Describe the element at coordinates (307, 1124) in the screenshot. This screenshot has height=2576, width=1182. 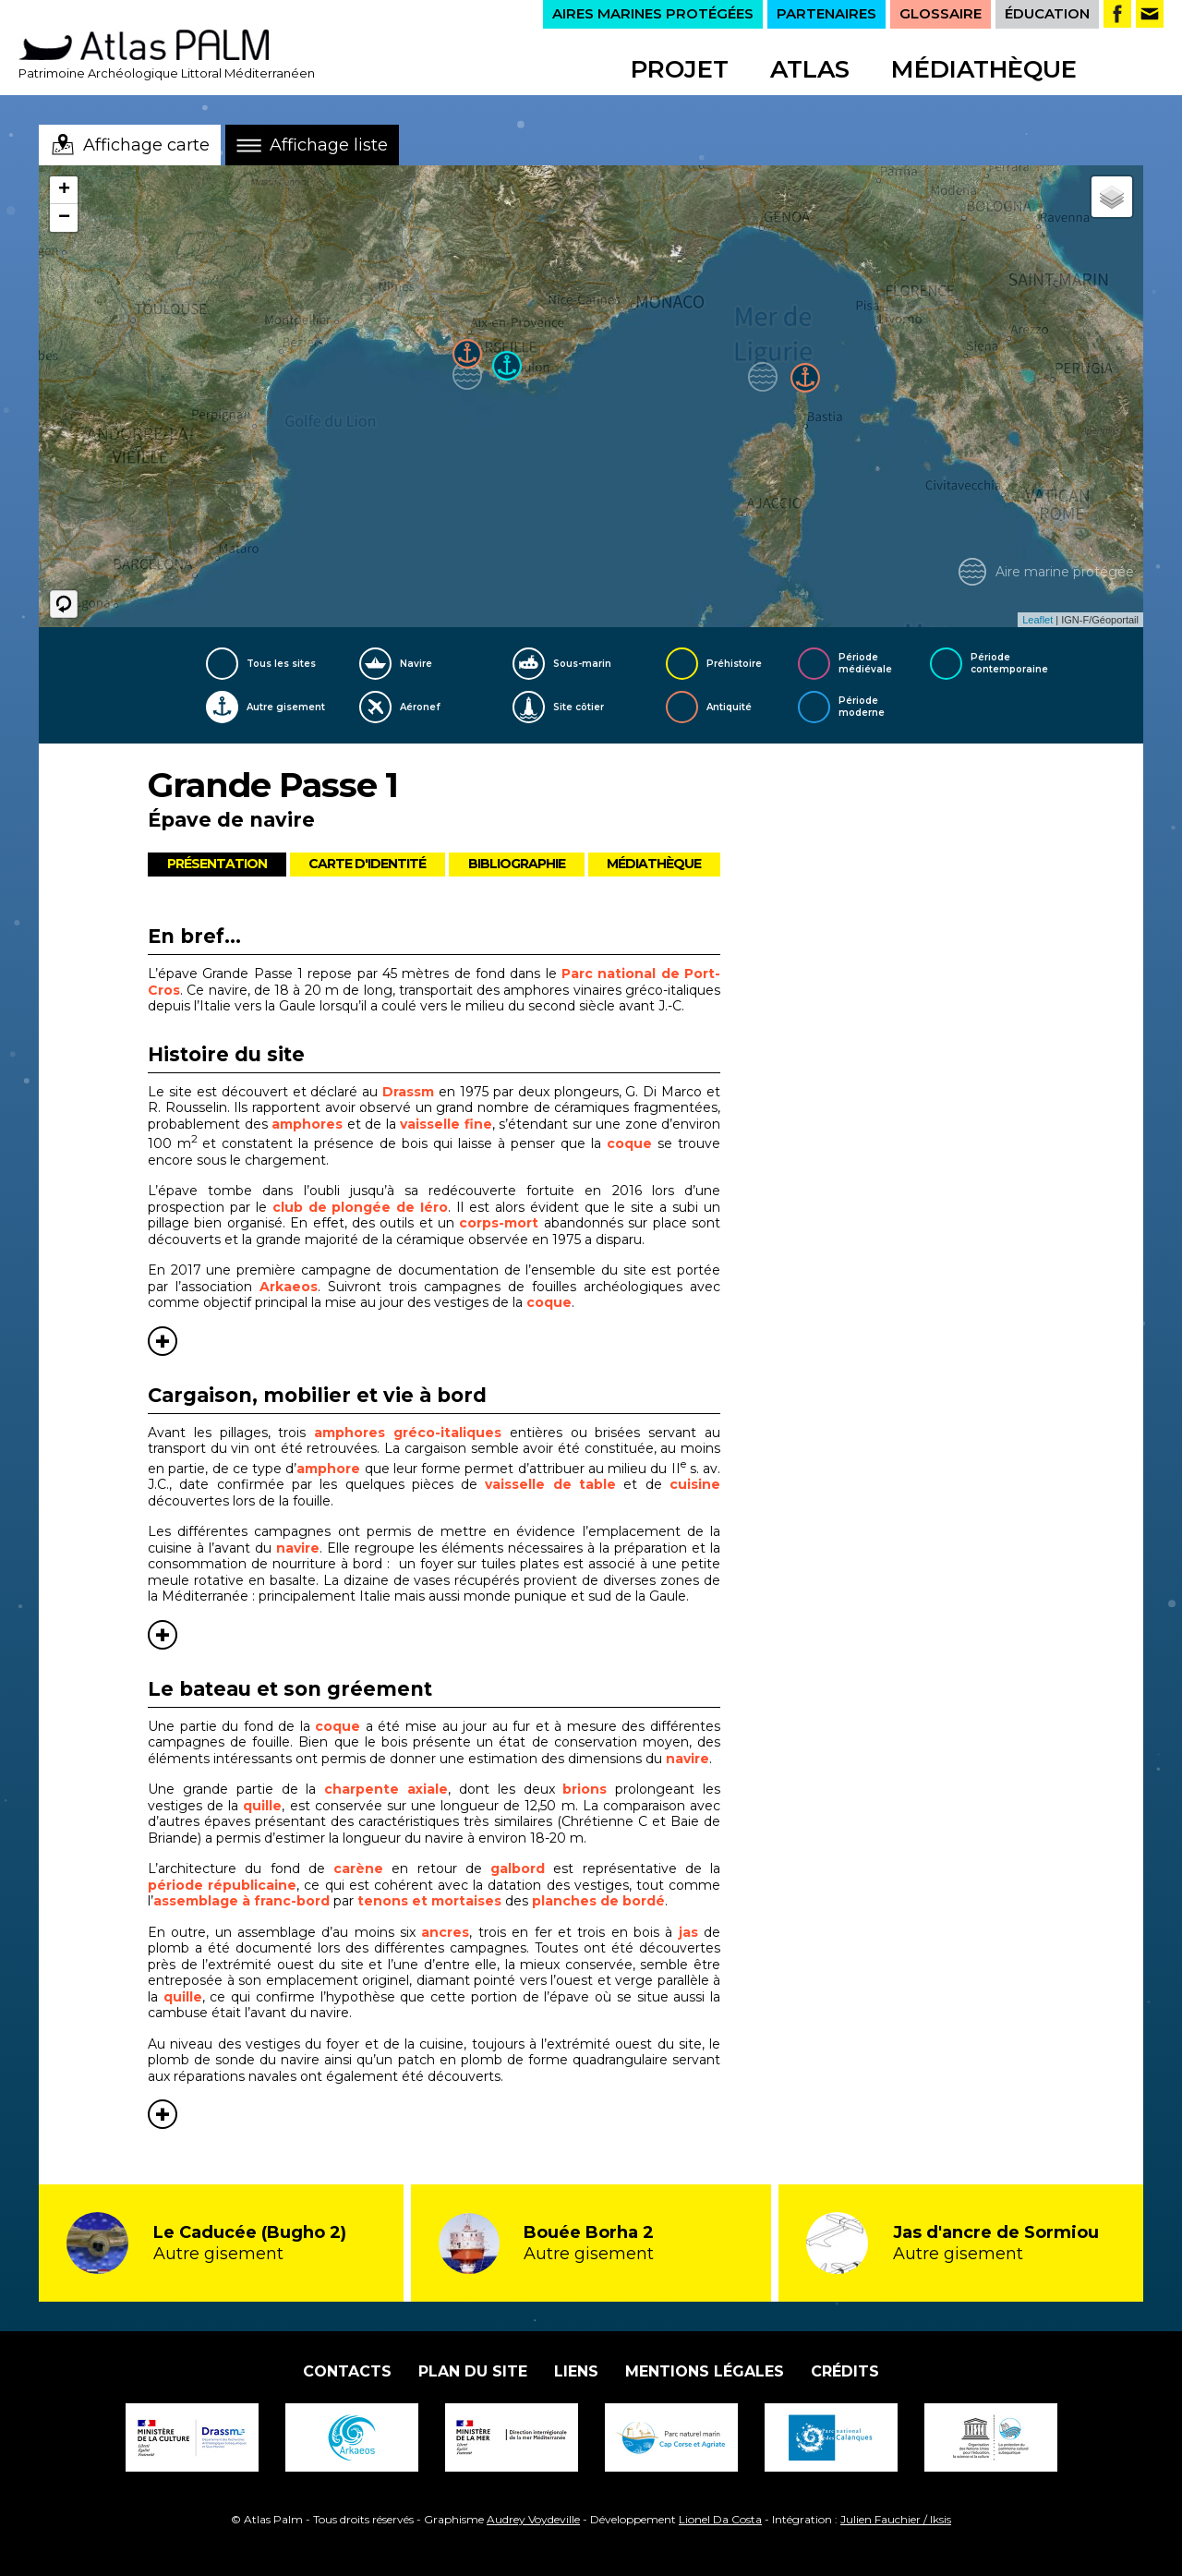
I see `amphores` at that location.